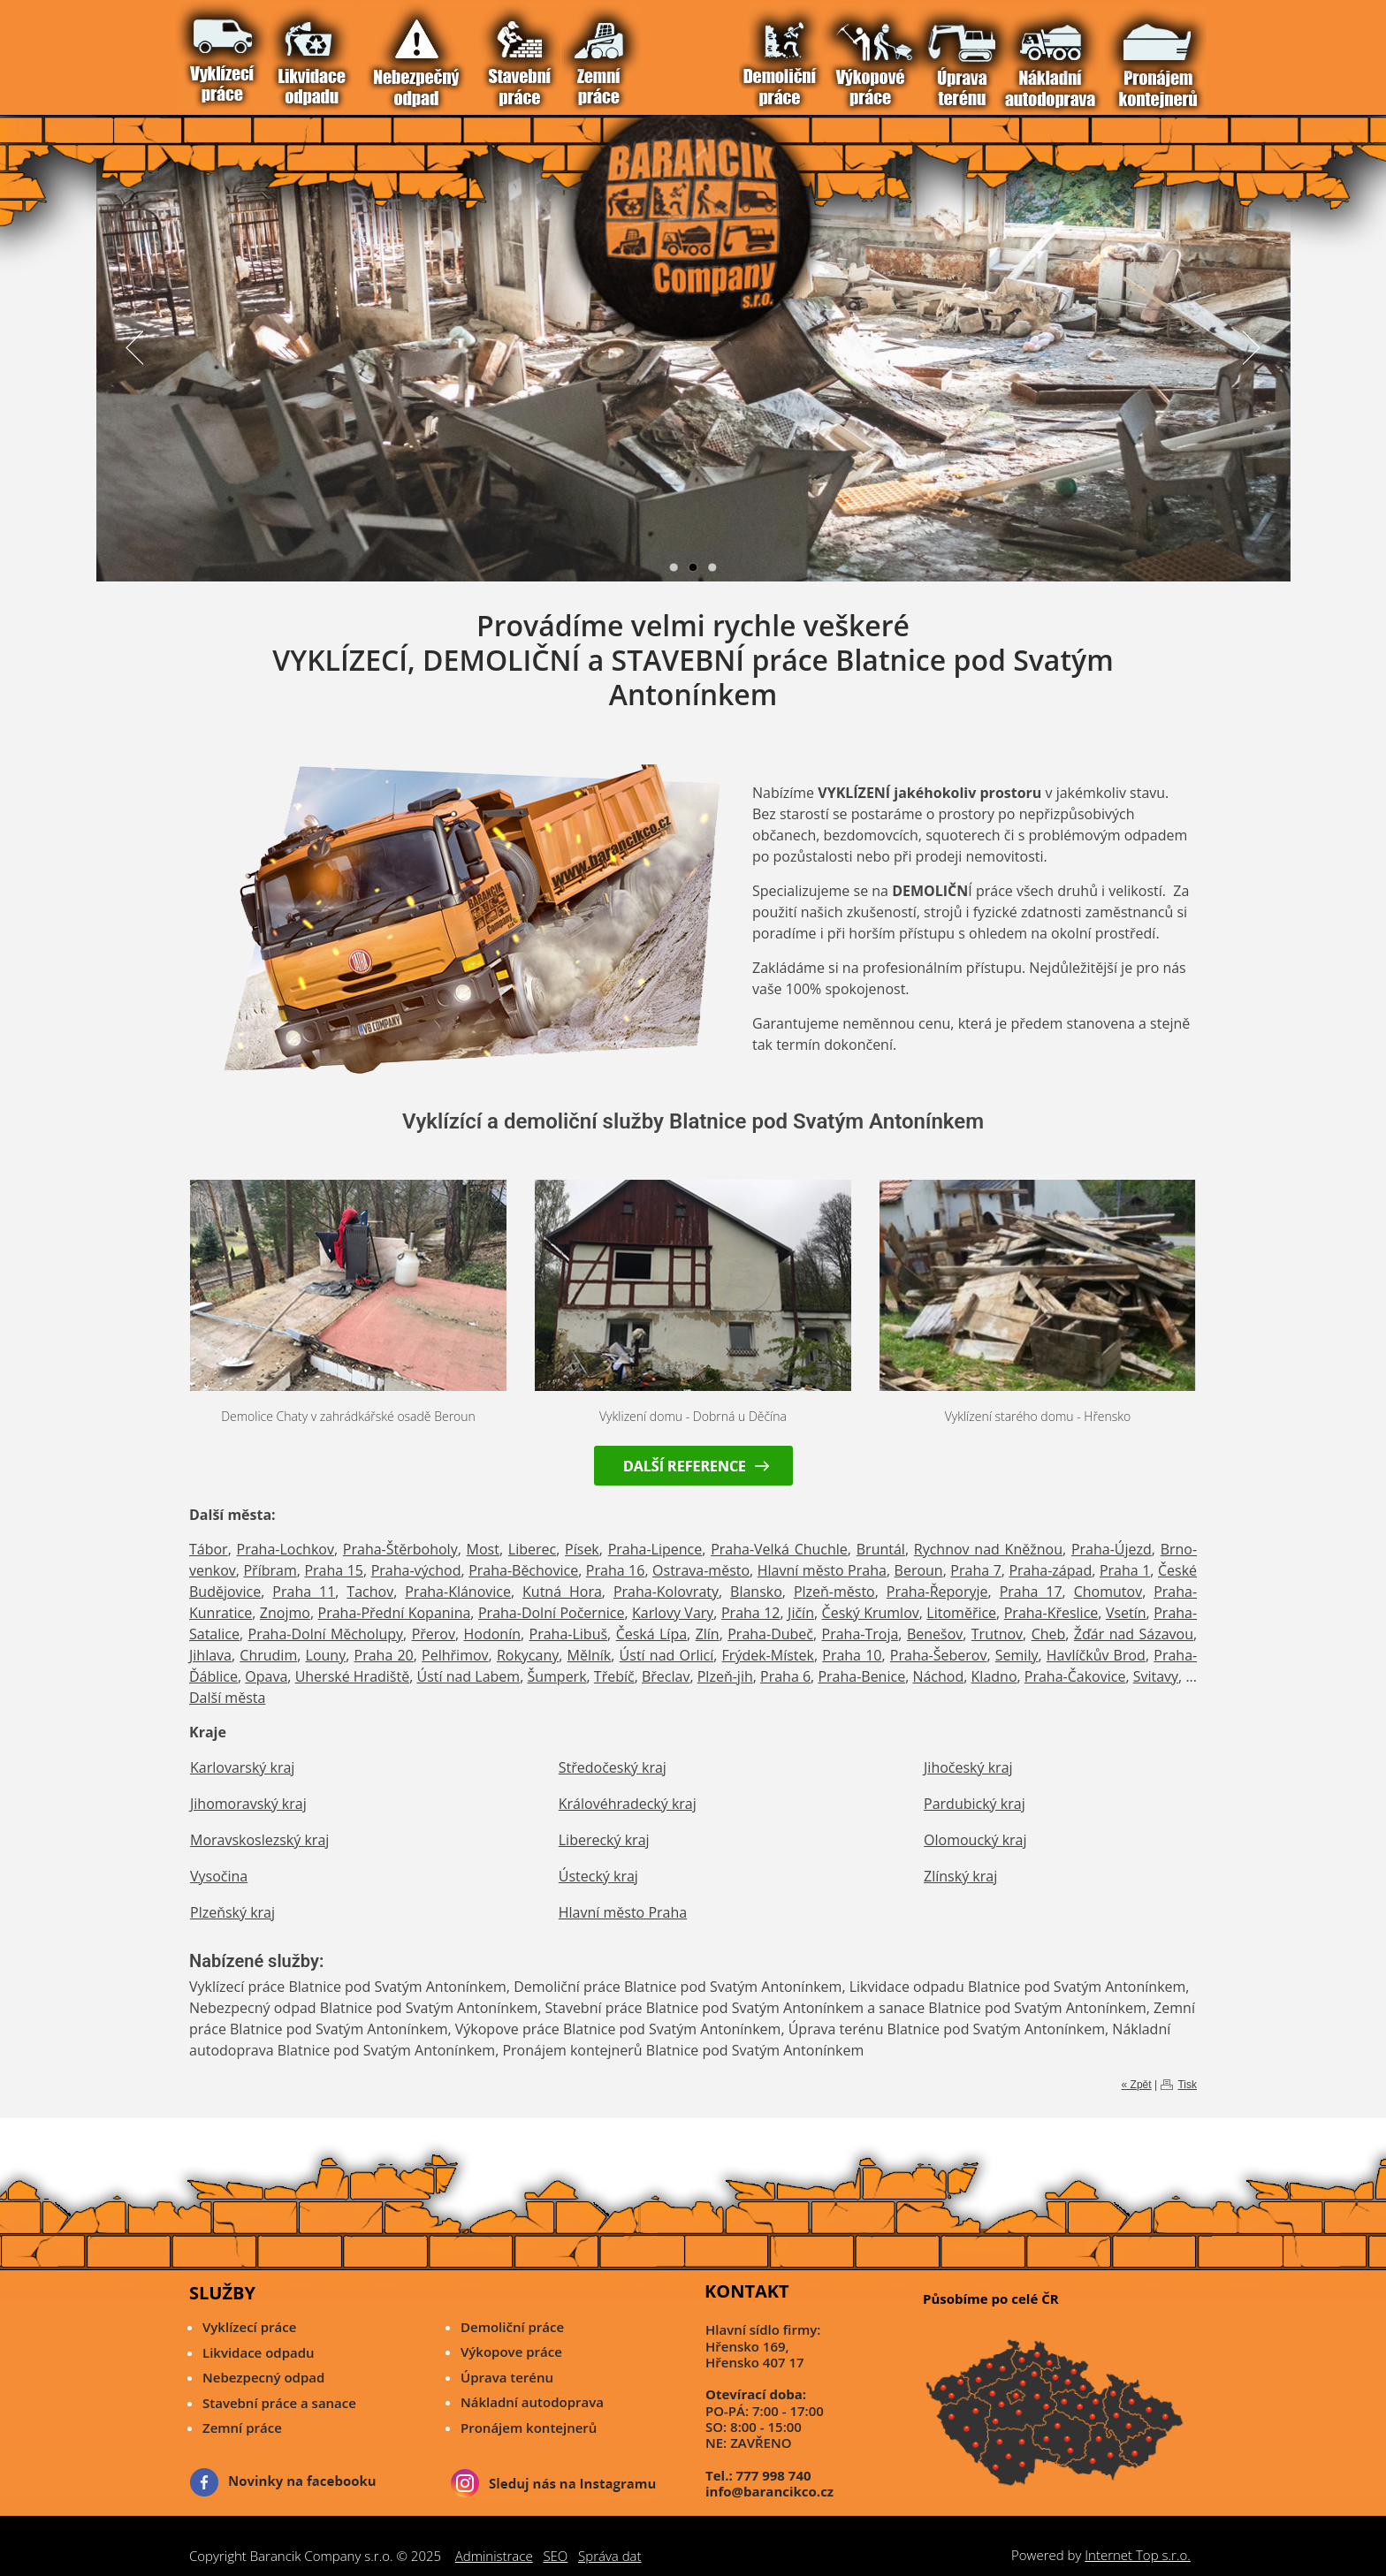  What do you see at coordinates (1051, 1612) in the screenshot?
I see `Praha-Křeslice` at bounding box center [1051, 1612].